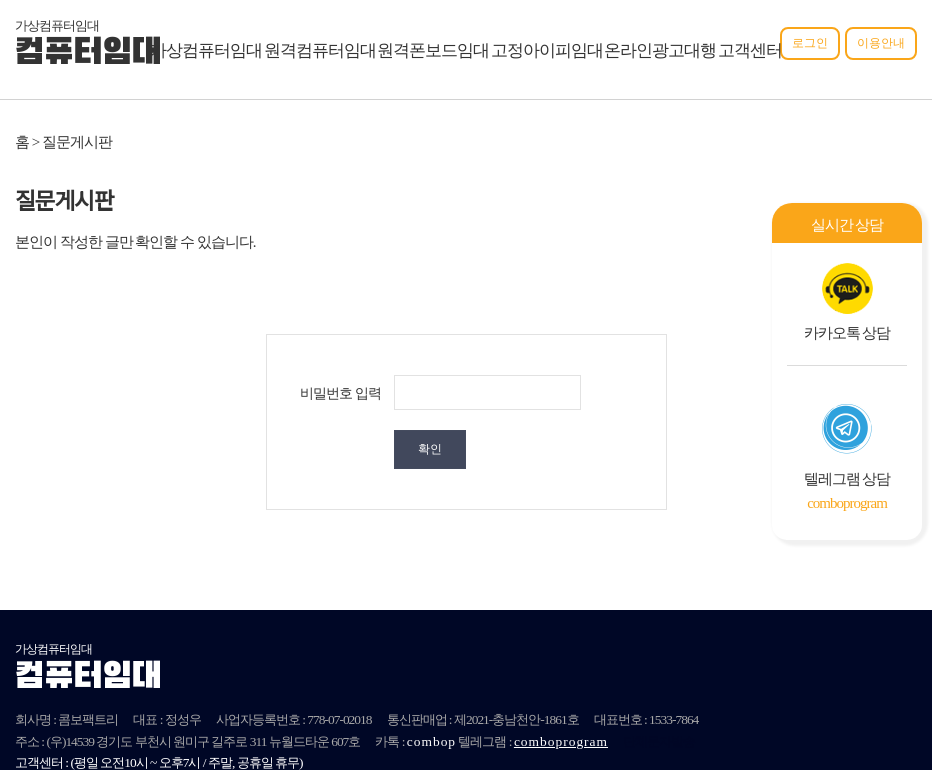 This screenshot has width=932, height=770. Describe the element at coordinates (810, 43) in the screenshot. I see `로그인` at that location.